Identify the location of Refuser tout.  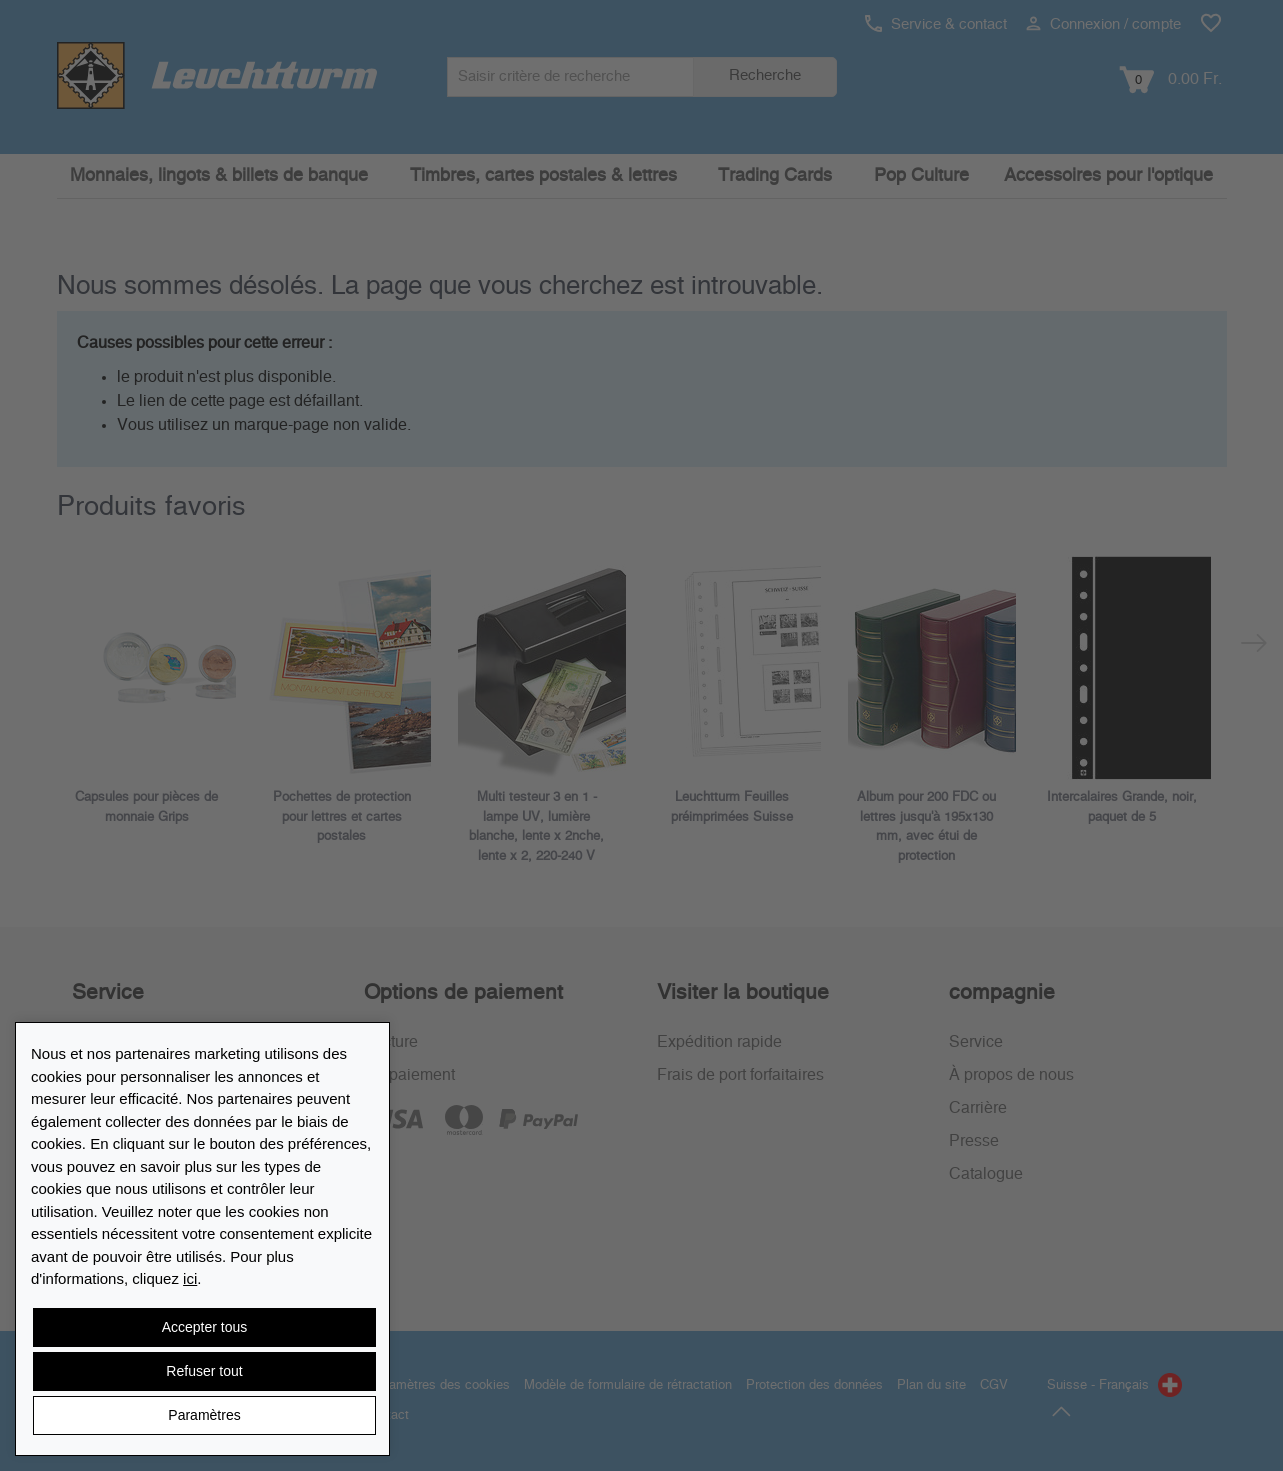
(204, 1371).